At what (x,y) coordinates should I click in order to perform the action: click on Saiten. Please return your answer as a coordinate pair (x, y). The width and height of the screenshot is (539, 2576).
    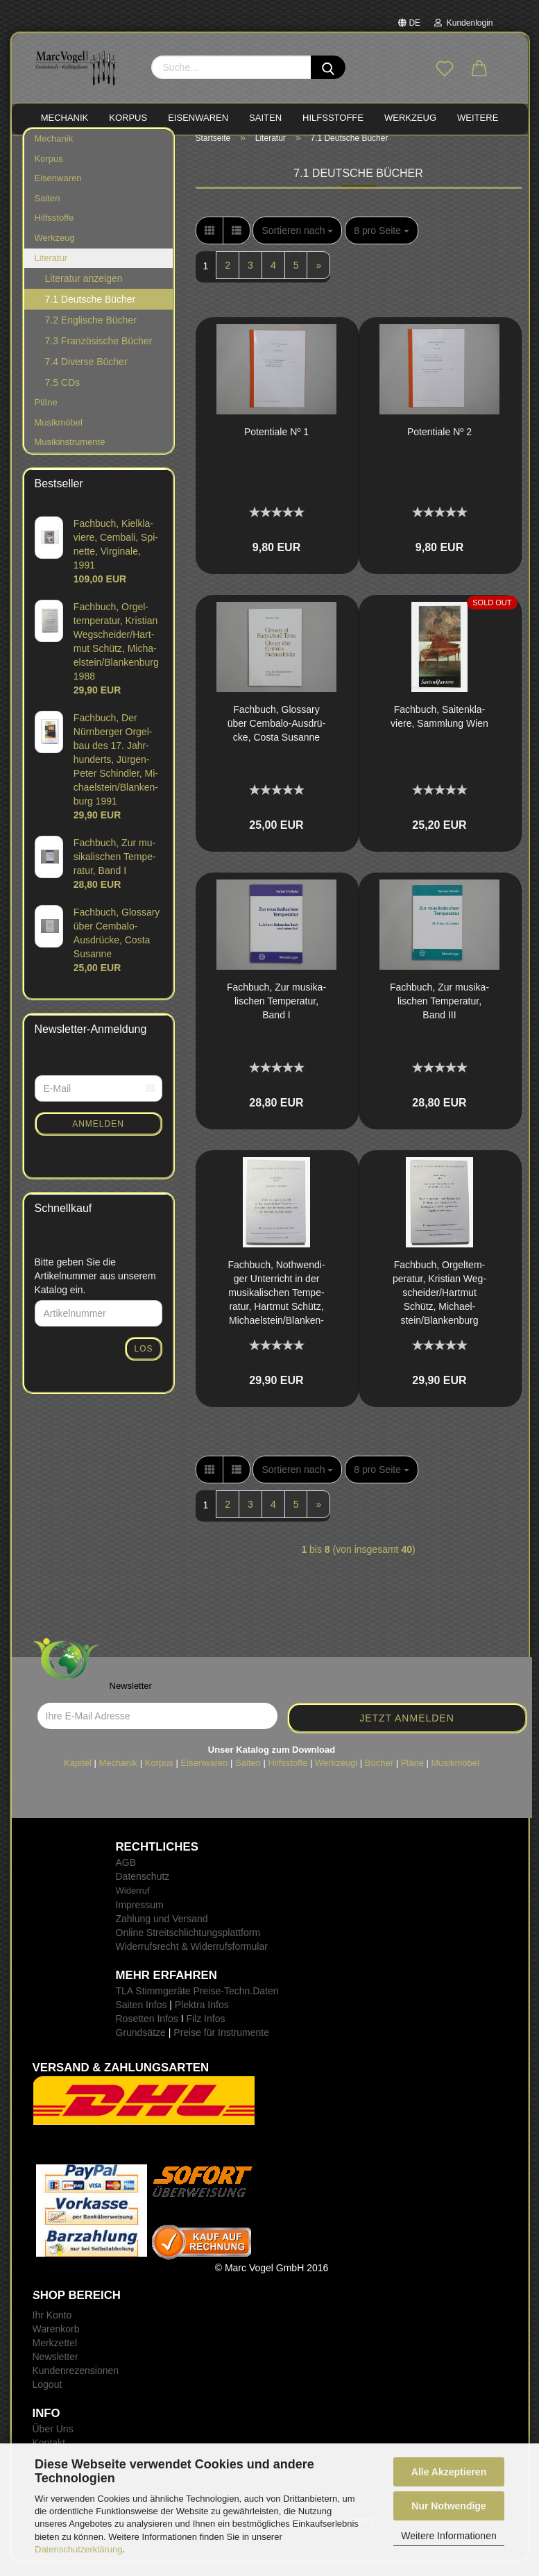
    Looking at the image, I should click on (47, 212).